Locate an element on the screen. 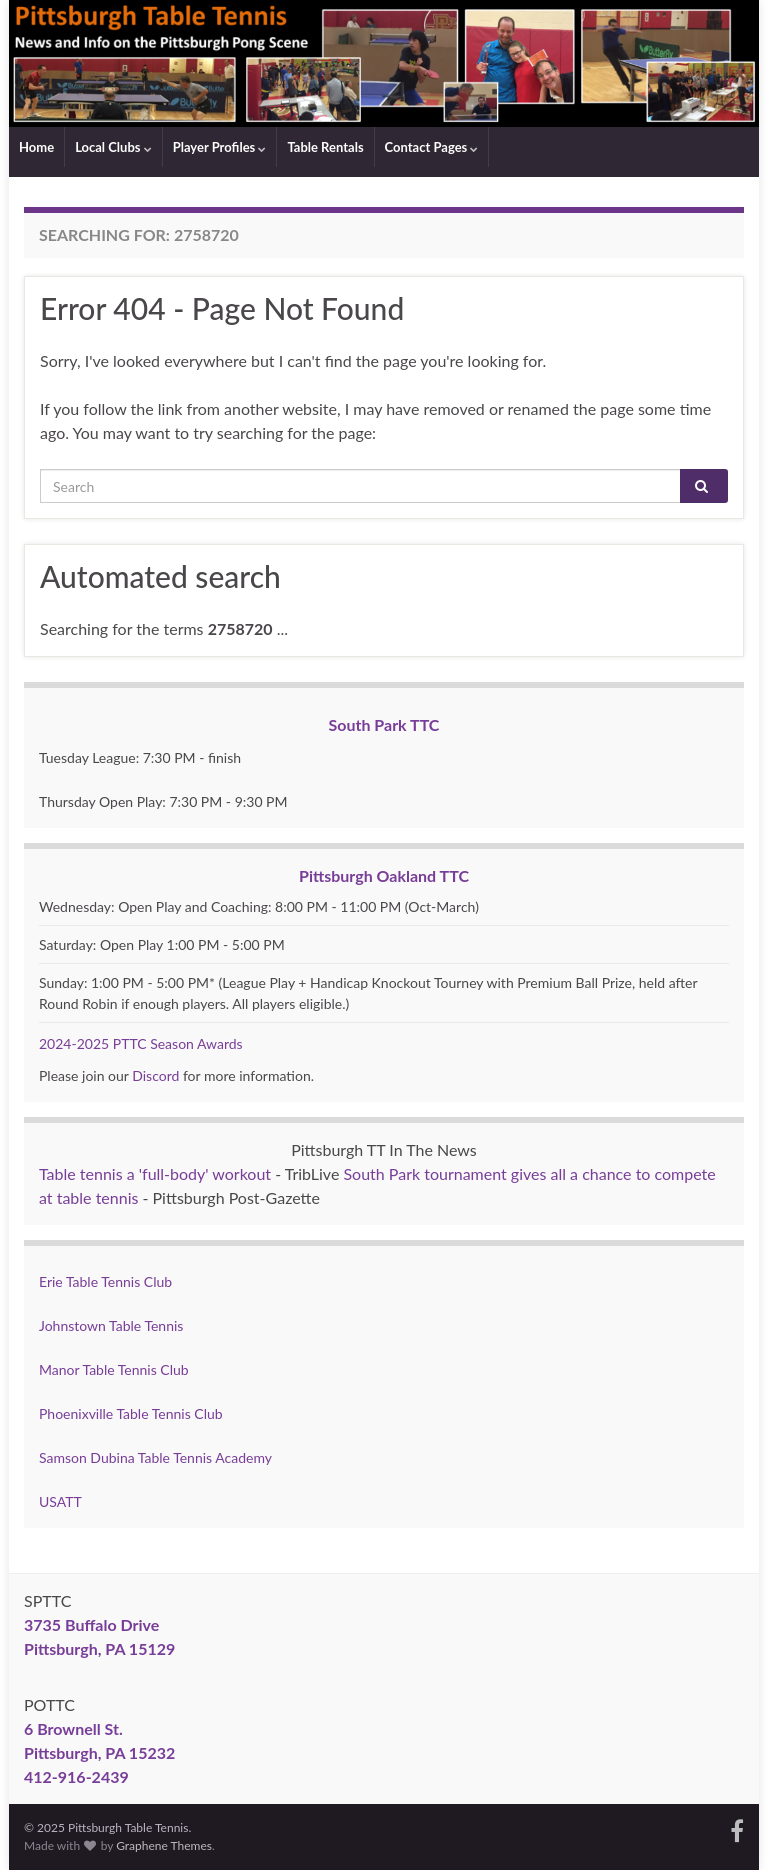  Table tennis a 'full-body' workout is located at coordinates (155, 1173).